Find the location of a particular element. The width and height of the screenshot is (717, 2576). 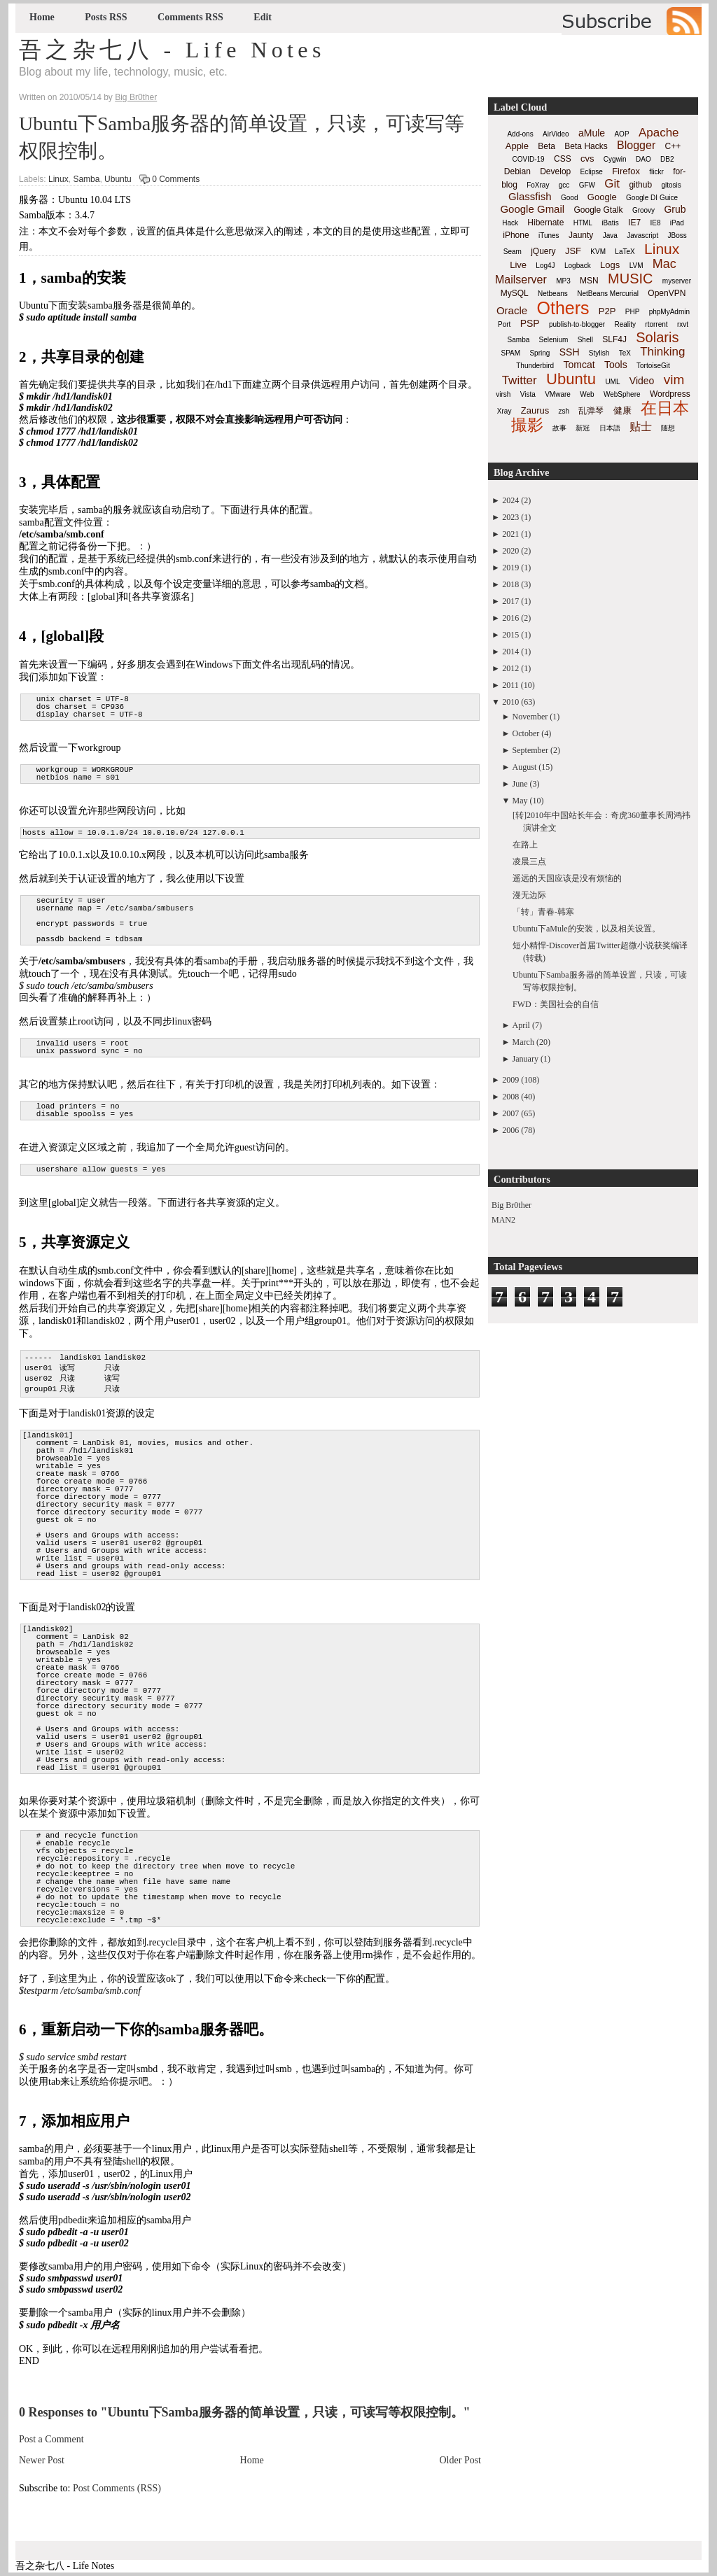

SLF4J is located at coordinates (614, 339).